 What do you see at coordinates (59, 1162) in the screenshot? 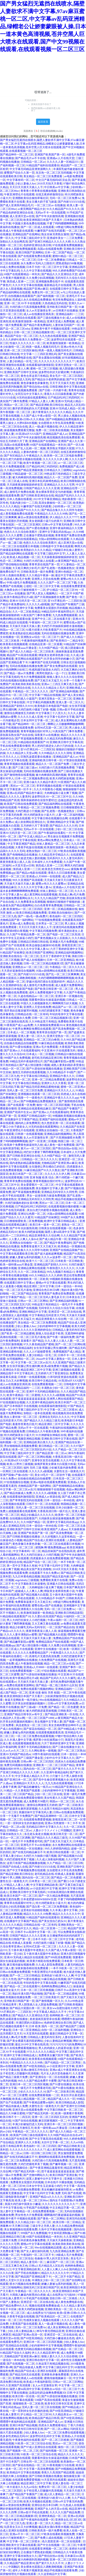
I see `尤物精品国产亚洲亚洲av麻豆` at bounding box center [59, 1162].